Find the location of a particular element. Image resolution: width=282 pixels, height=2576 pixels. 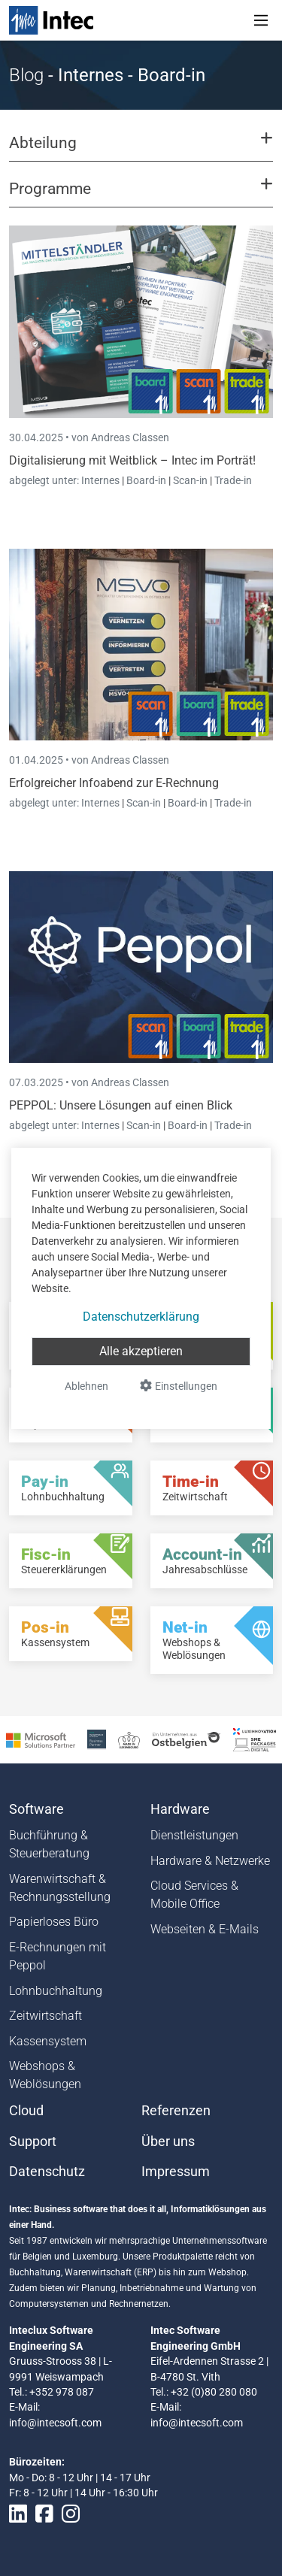

E-Rechnungen mit Peppol is located at coordinates (57, 1956).